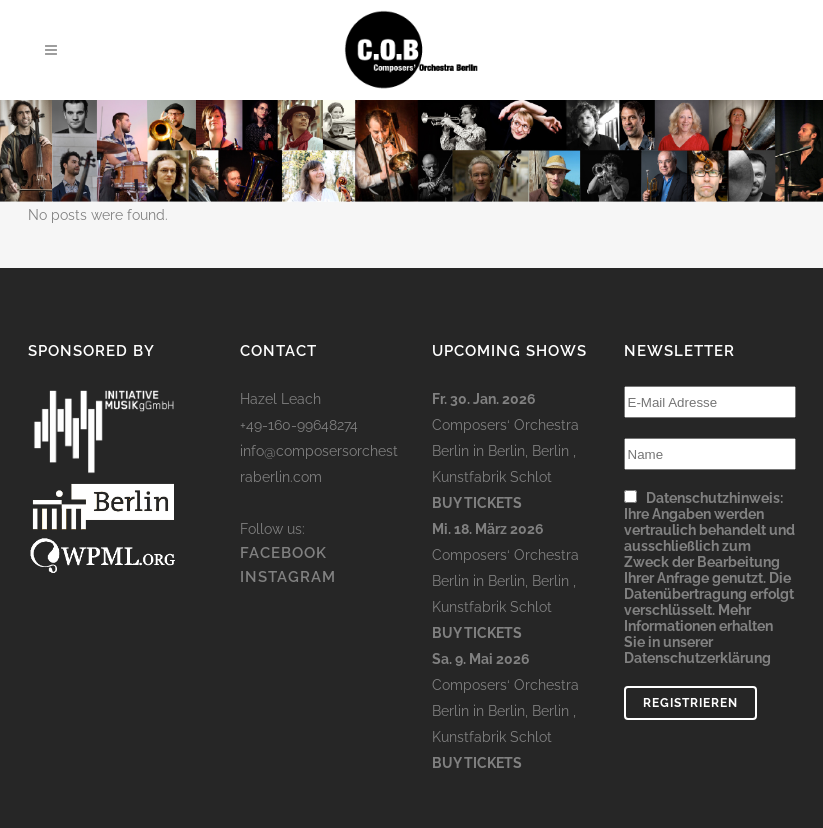  What do you see at coordinates (283, 553) in the screenshot?
I see `FACEBOOK` at bounding box center [283, 553].